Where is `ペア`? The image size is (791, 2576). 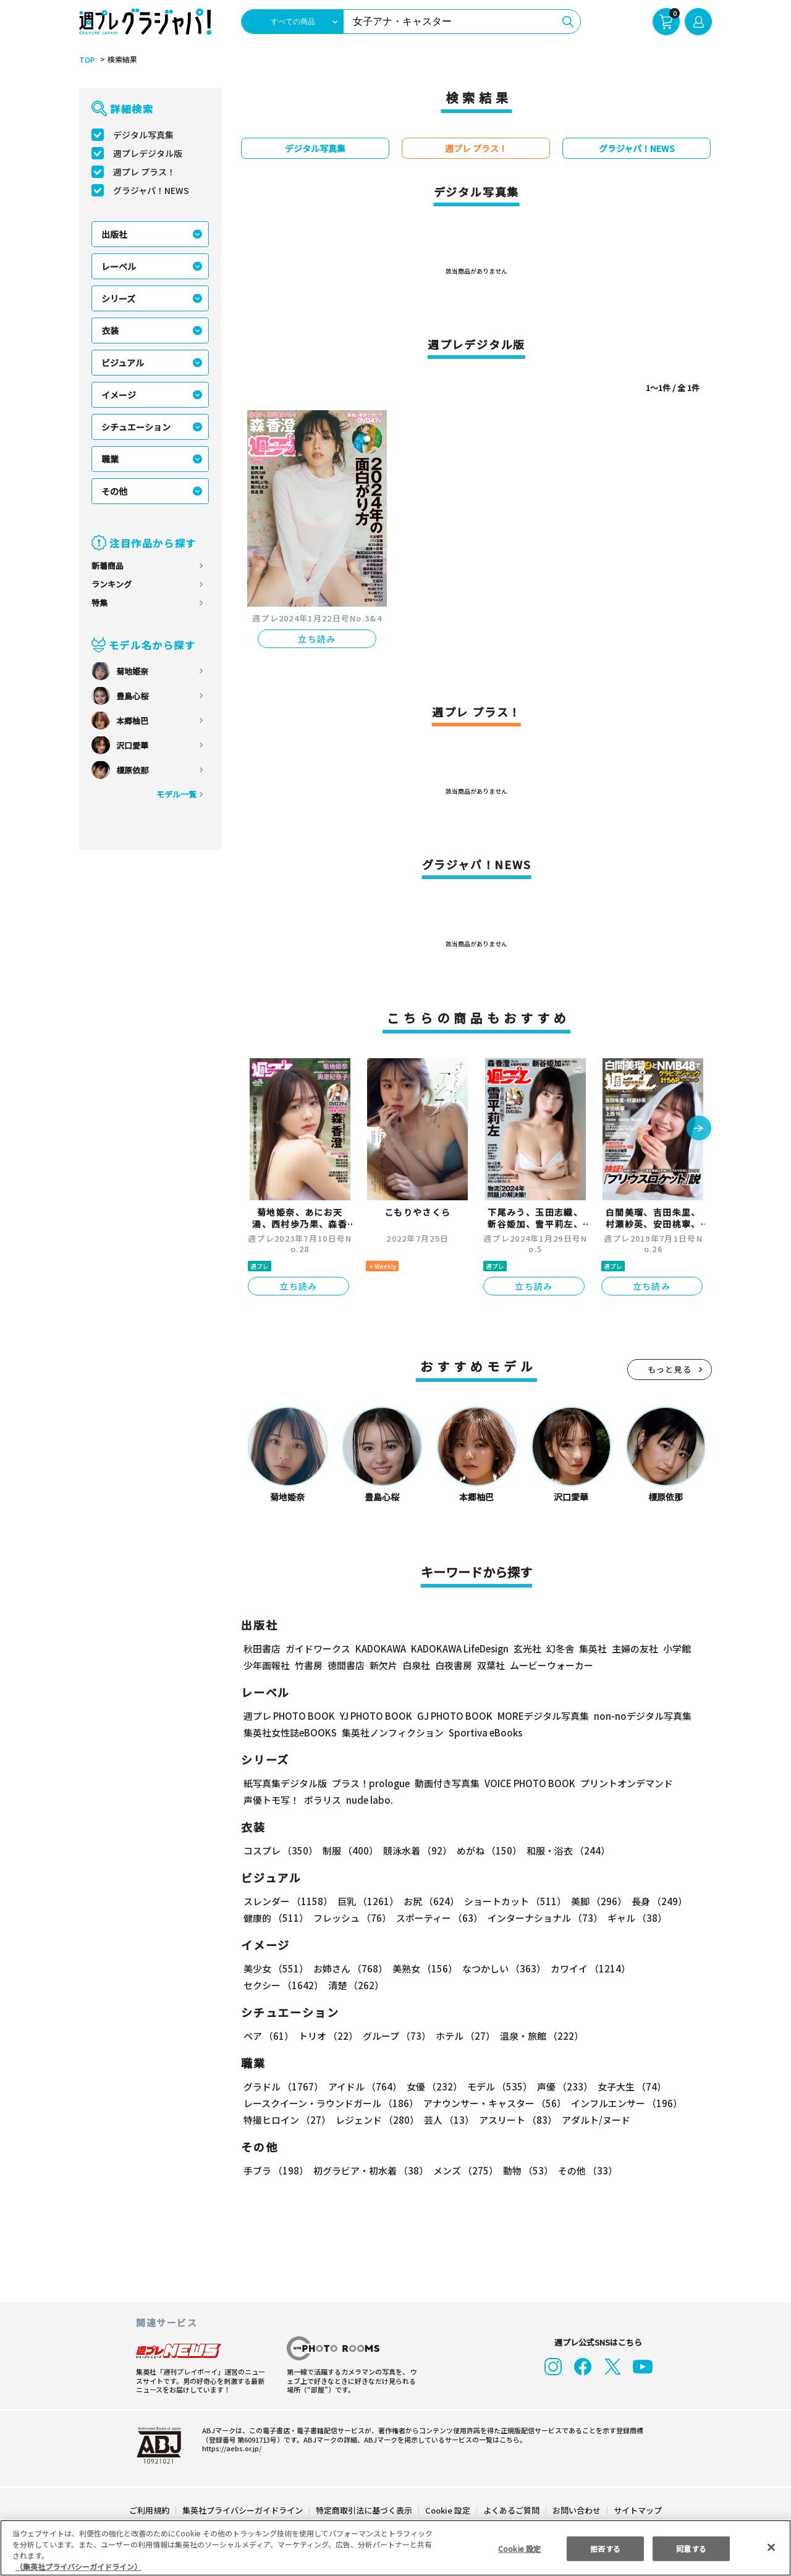 ペア is located at coordinates (268, 2035).